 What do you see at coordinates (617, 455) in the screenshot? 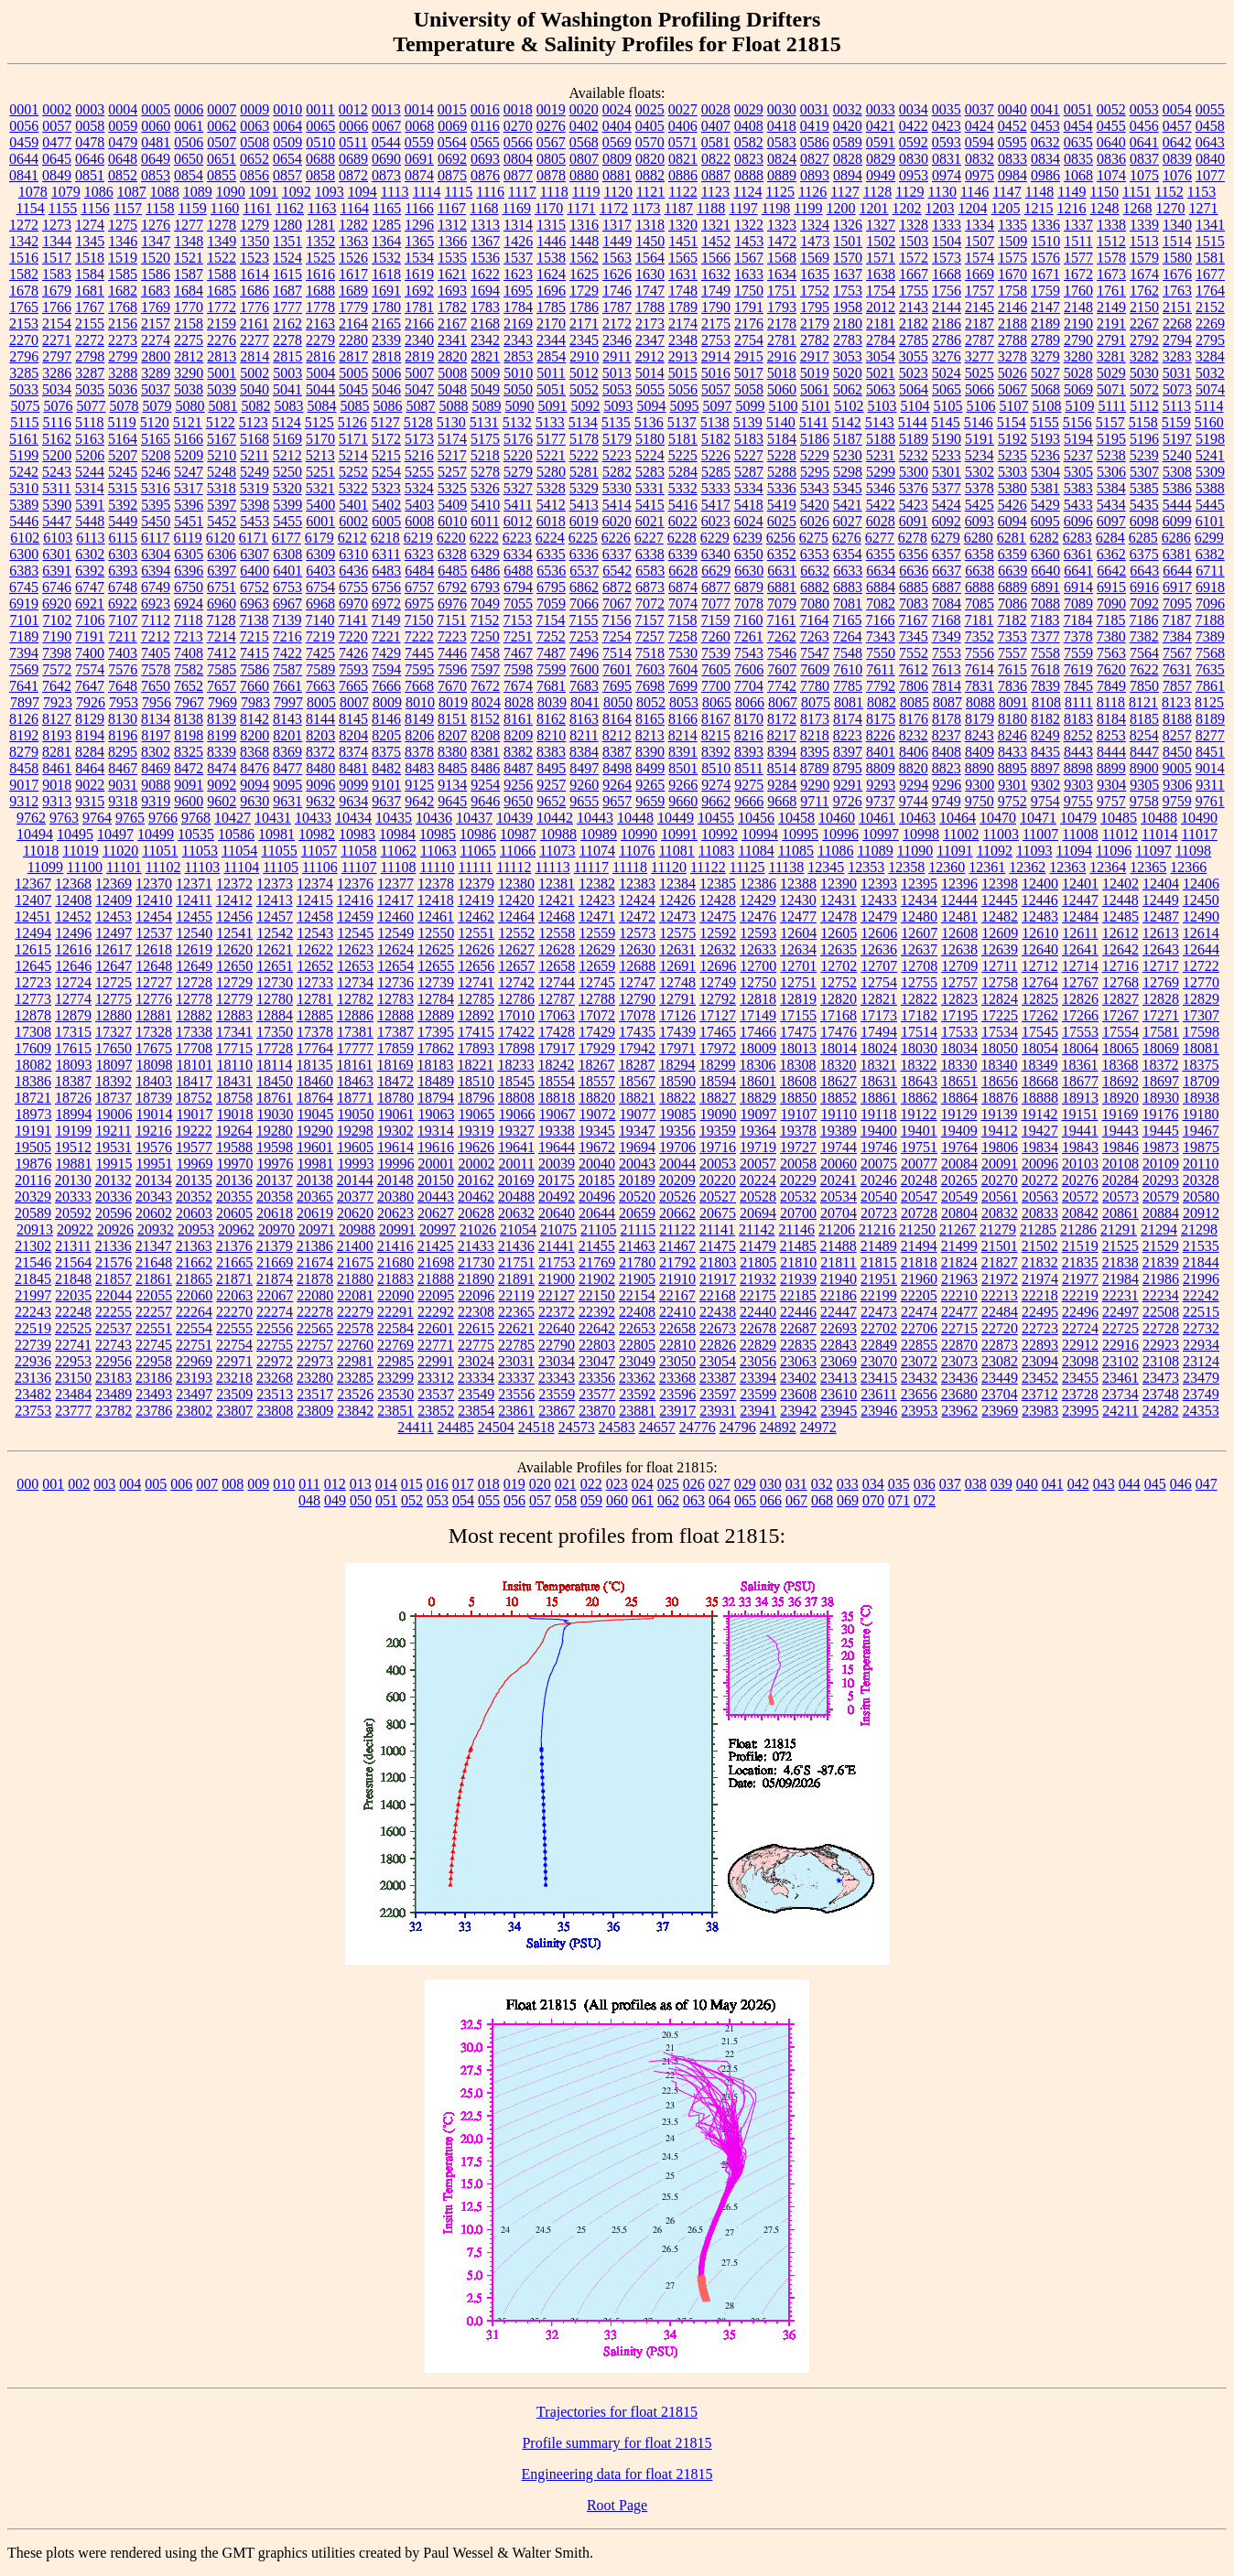
I see `5223` at bounding box center [617, 455].